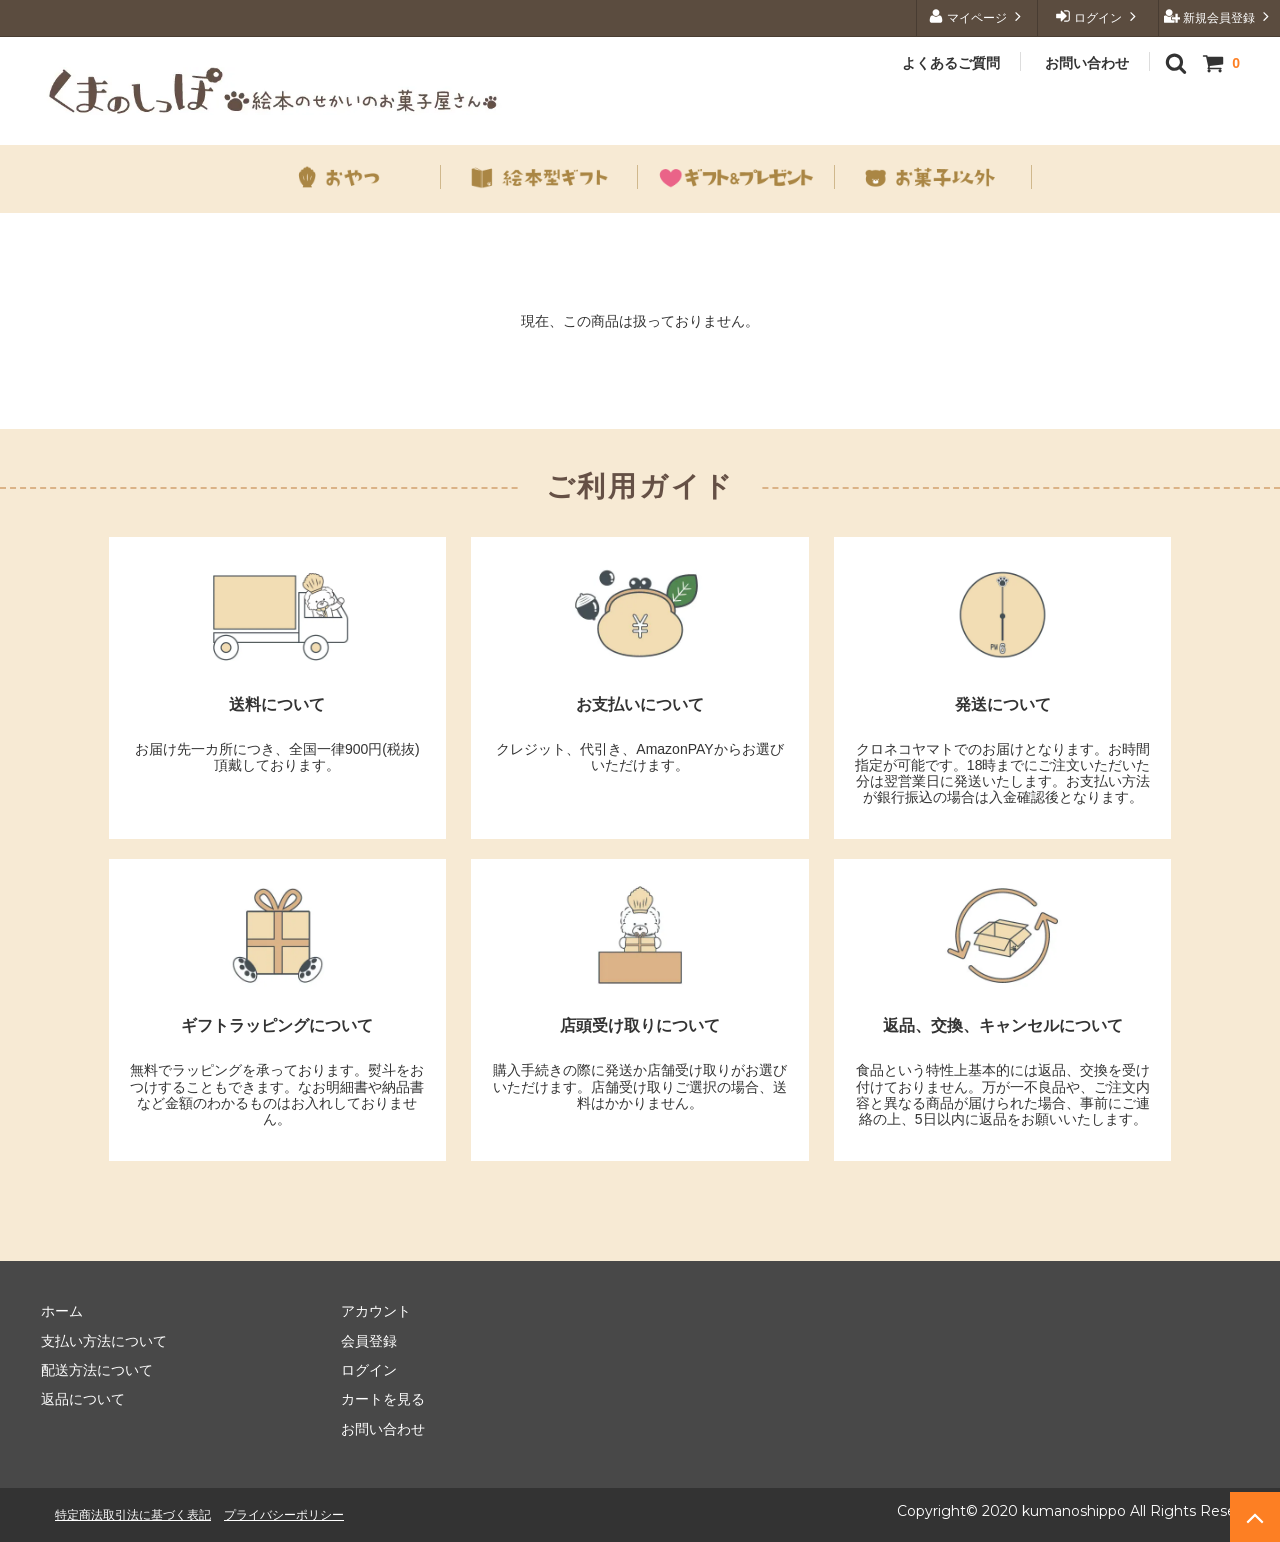 The image size is (1280, 1542). I want to click on 新規会員登録, so click(1219, 16).